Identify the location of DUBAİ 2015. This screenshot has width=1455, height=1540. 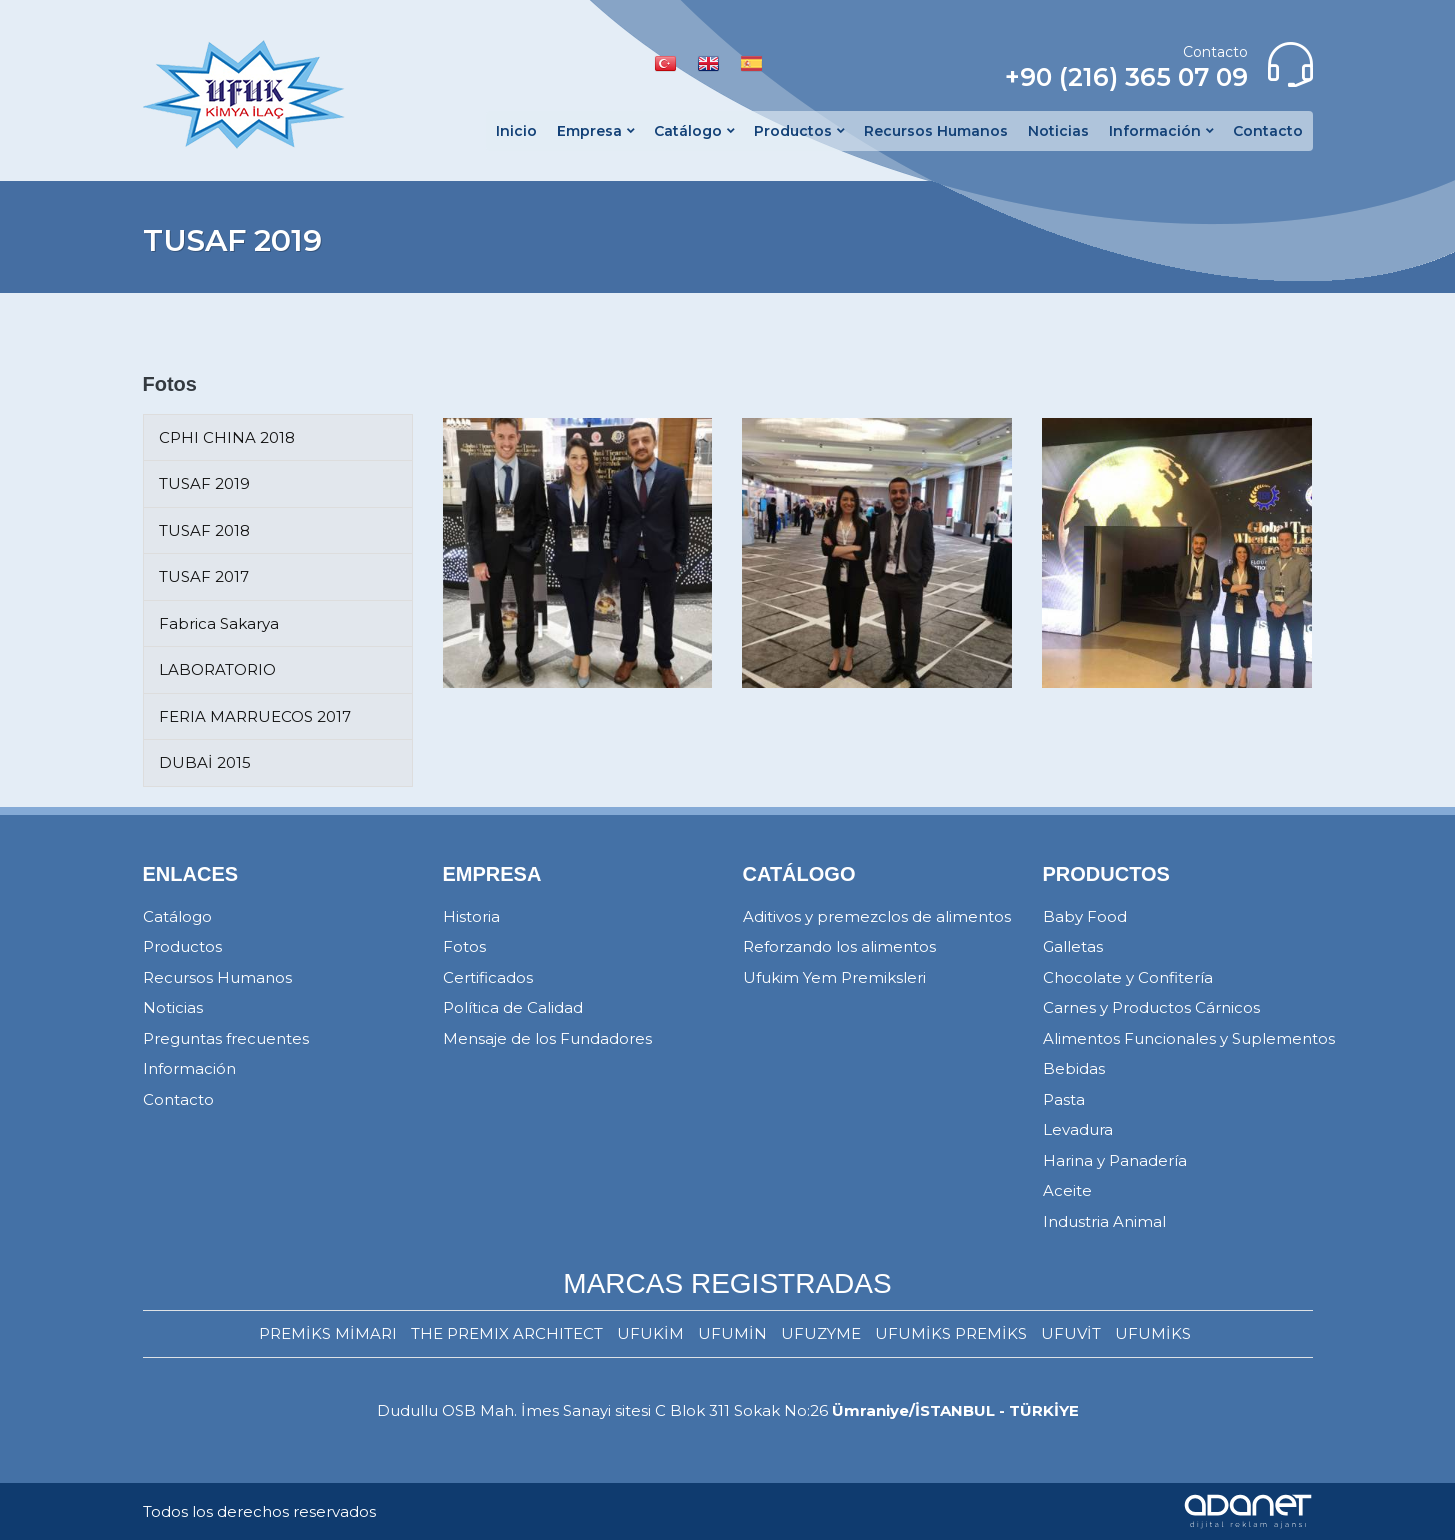
(205, 762).